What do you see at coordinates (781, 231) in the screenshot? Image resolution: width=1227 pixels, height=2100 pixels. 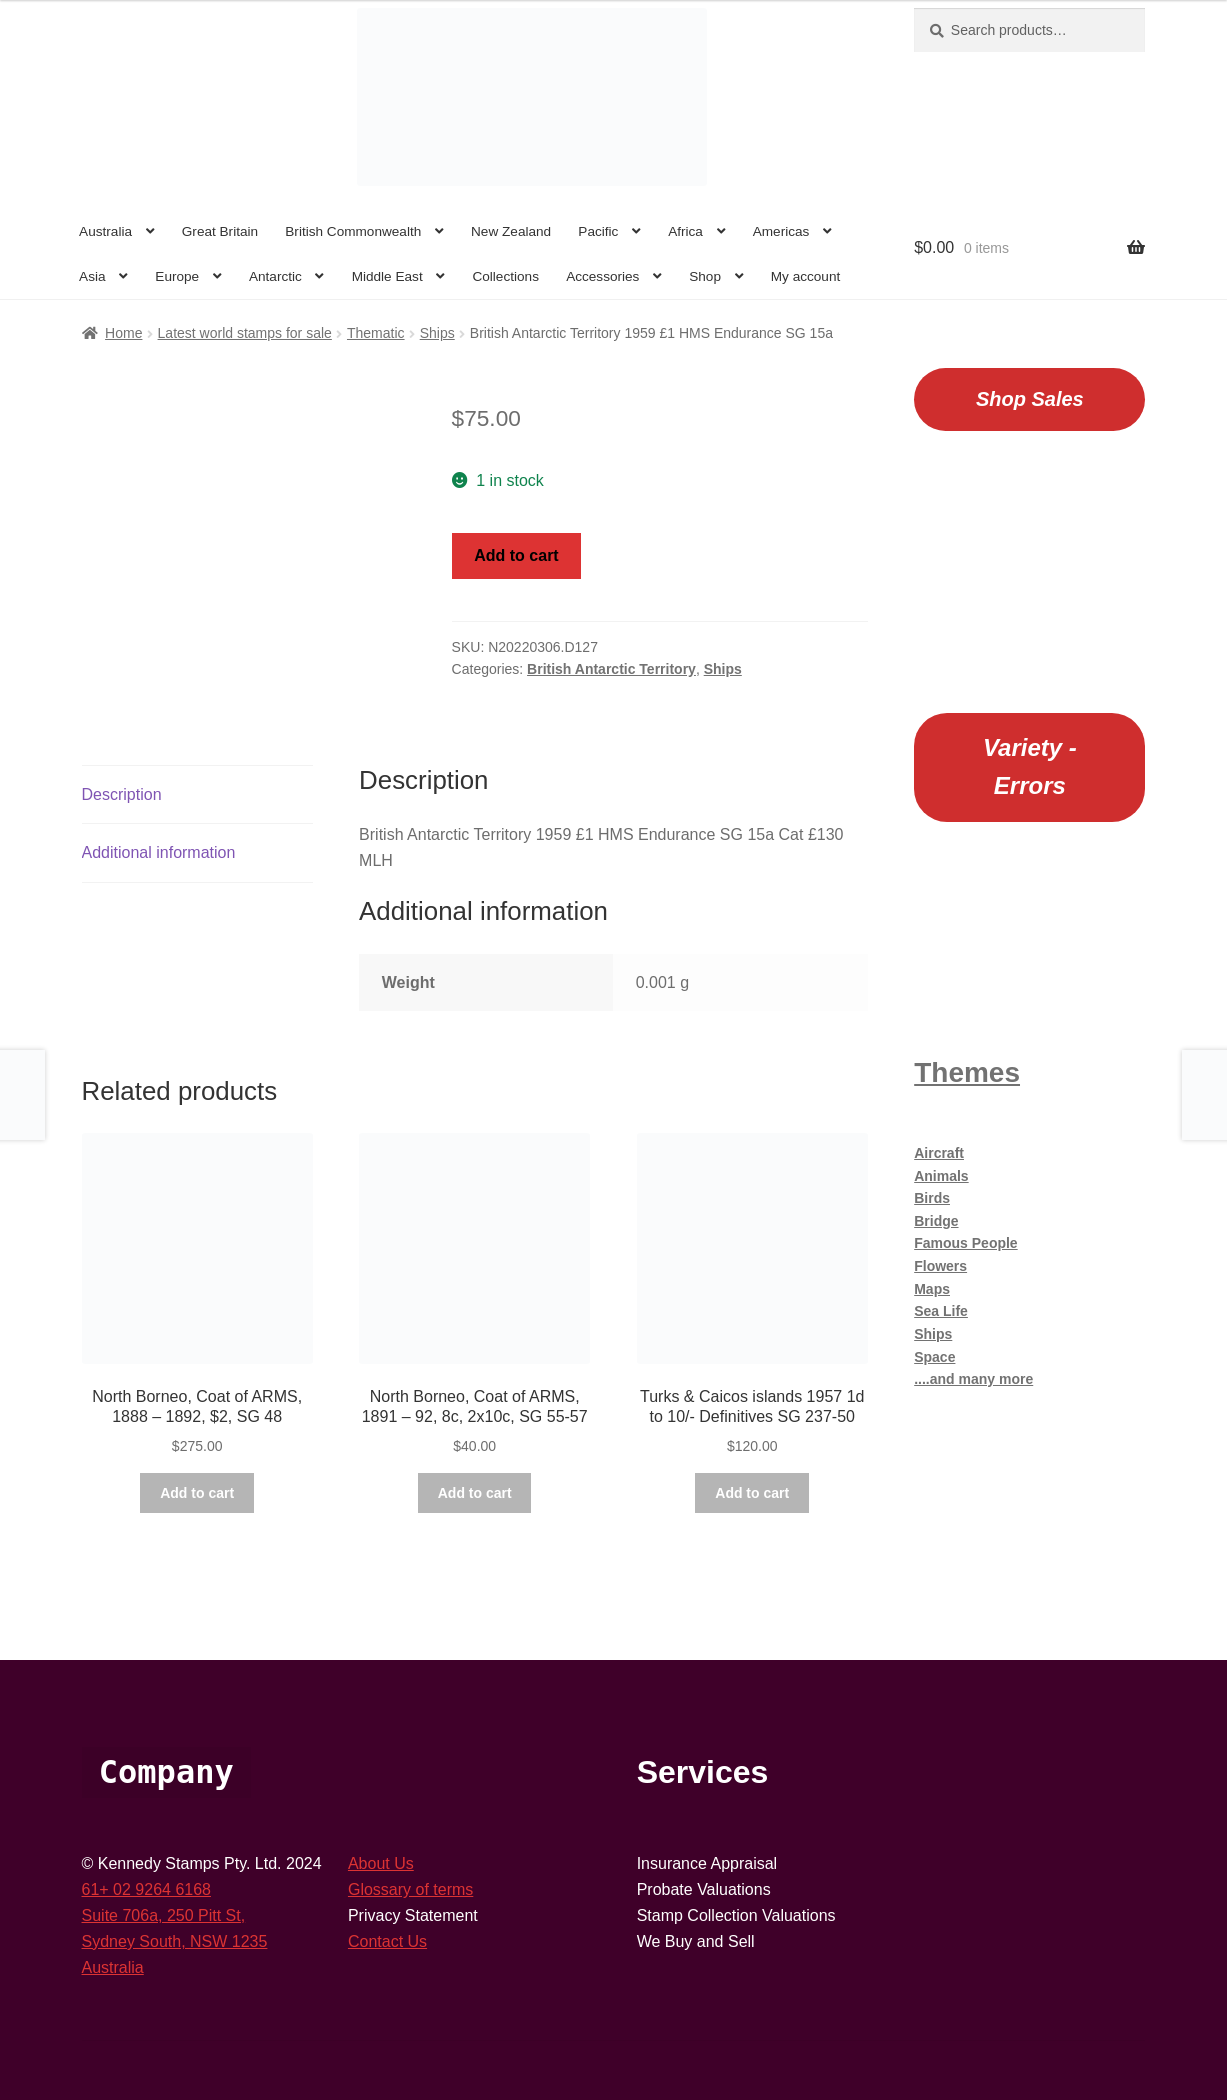 I see `Americas` at bounding box center [781, 231].